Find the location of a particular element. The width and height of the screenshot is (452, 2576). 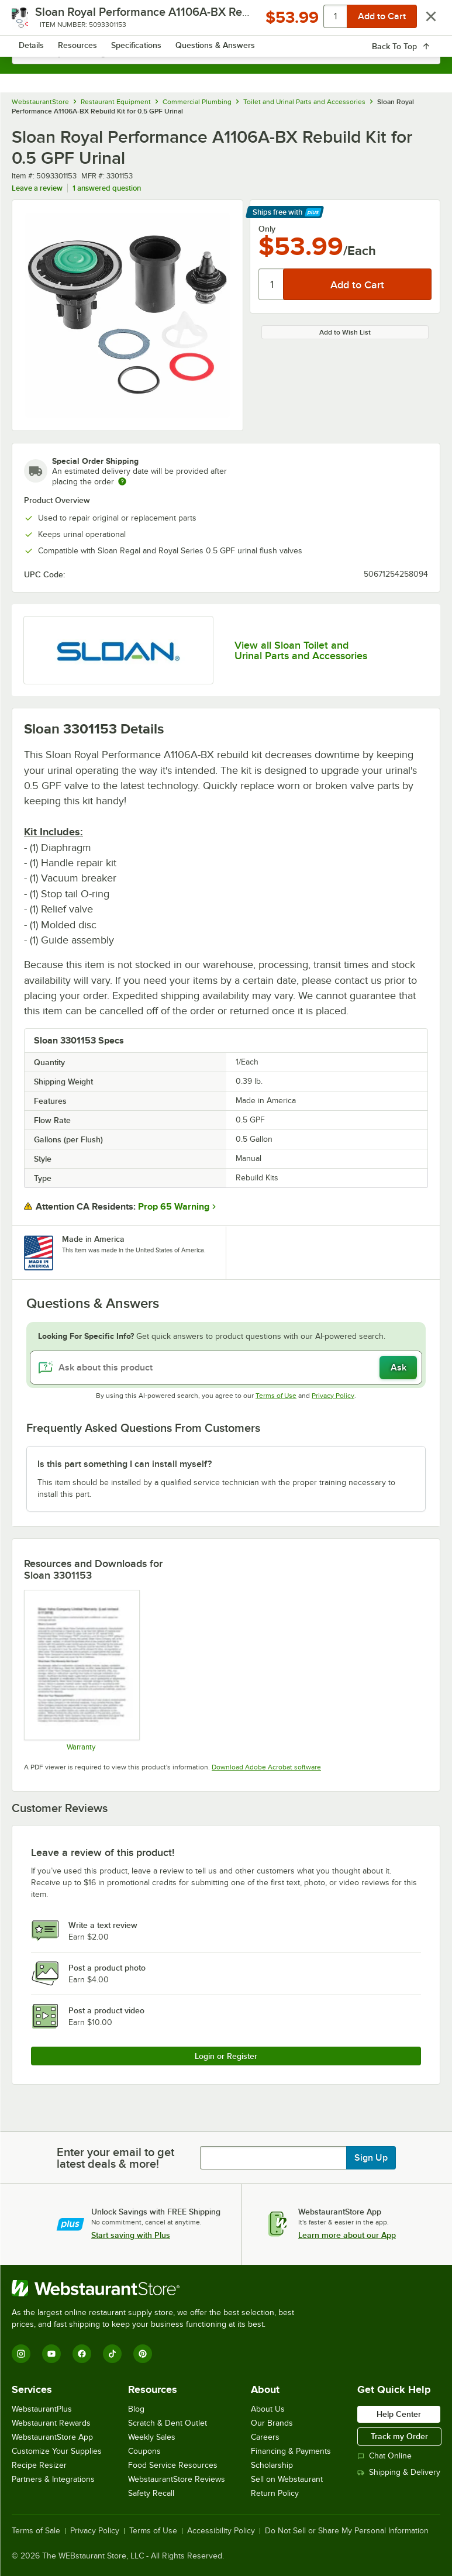

[Quantity] is located at coordinates (271, 284).